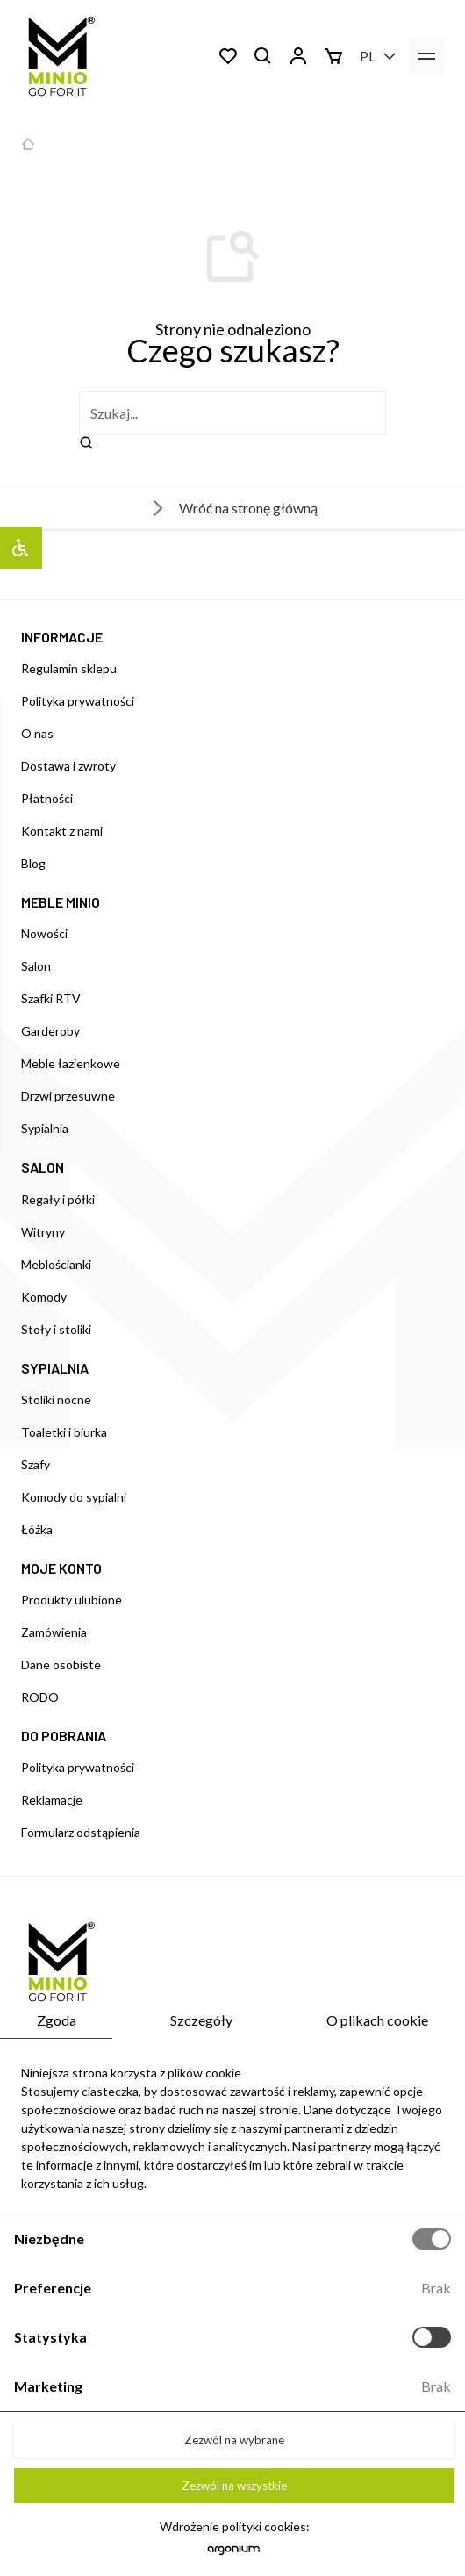 The width and height of the screenshot is (465, 2576). I want to click on Stoliki nocne, so click(56, 1399).